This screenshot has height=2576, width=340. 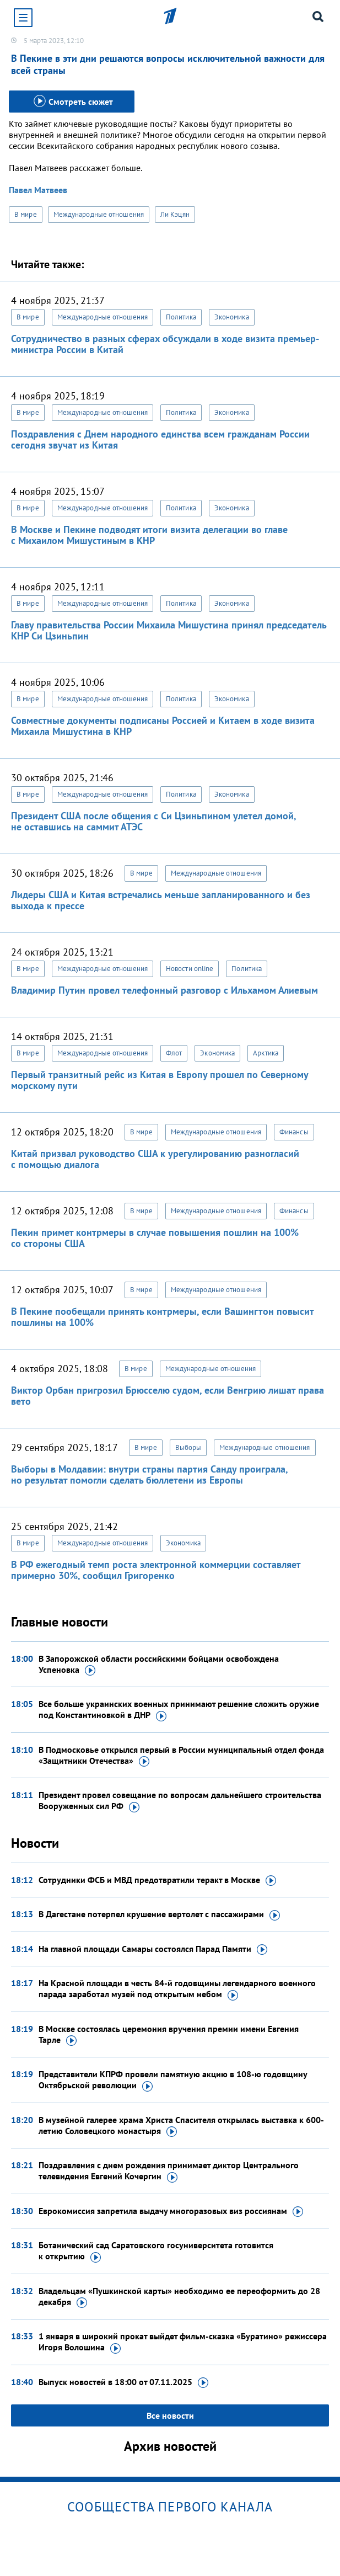 What do you see at coordinates (169, 2034) in the screenshot?
I see `В Москве состоялась церемония вручения премии имени Евгения` at bounding box center [169, 2034].